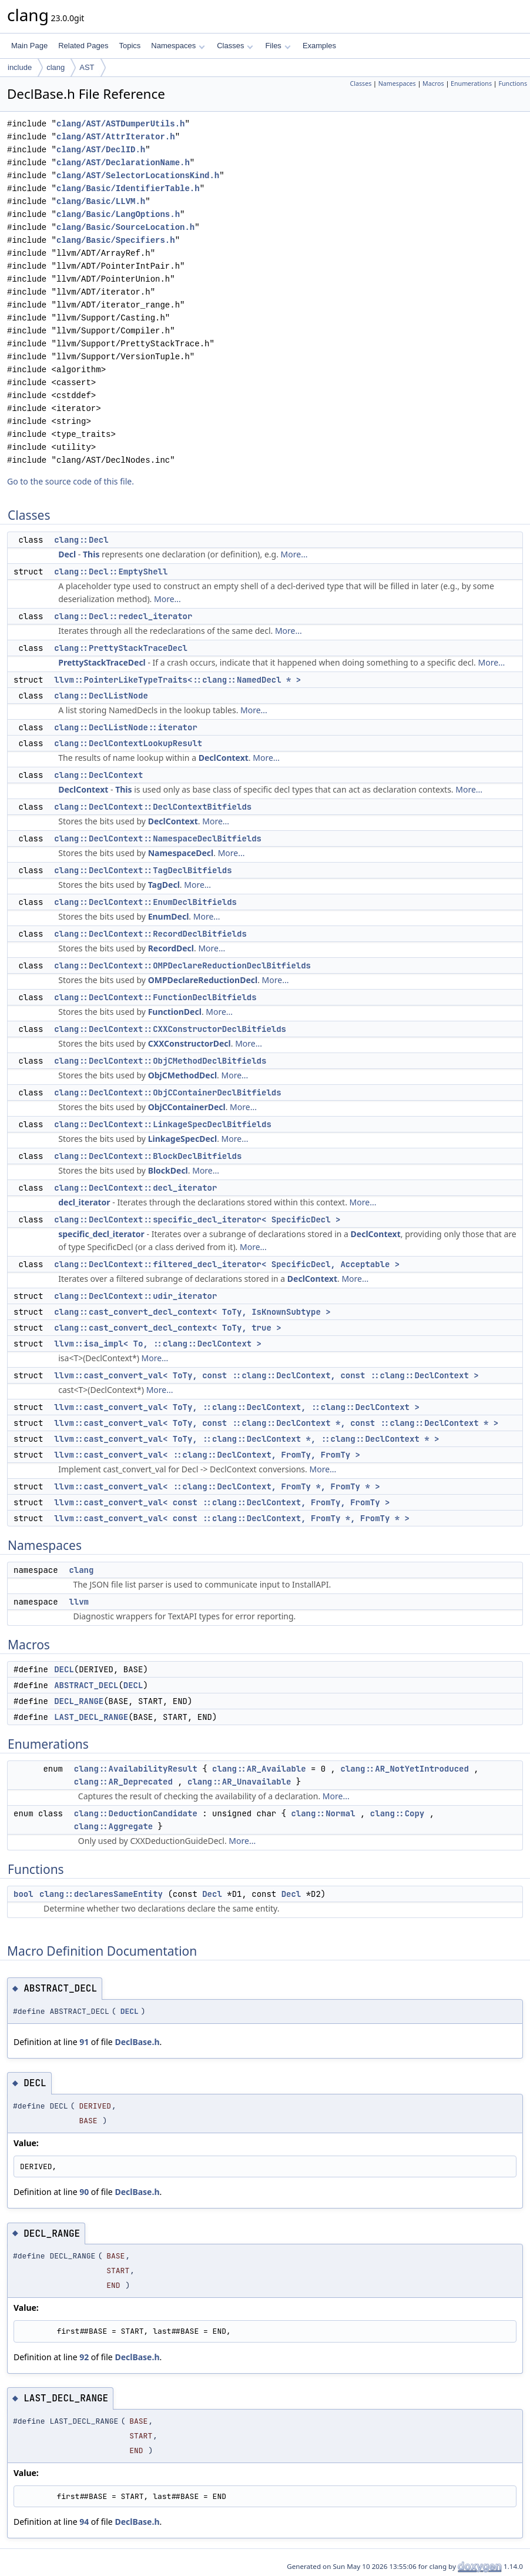 This screenshot has height=2576, width=530. What do you see at coordinates (123, 1781) in the screenshot?
I see `clang::AR_Deprecated` at bounding box center [123, 1781].